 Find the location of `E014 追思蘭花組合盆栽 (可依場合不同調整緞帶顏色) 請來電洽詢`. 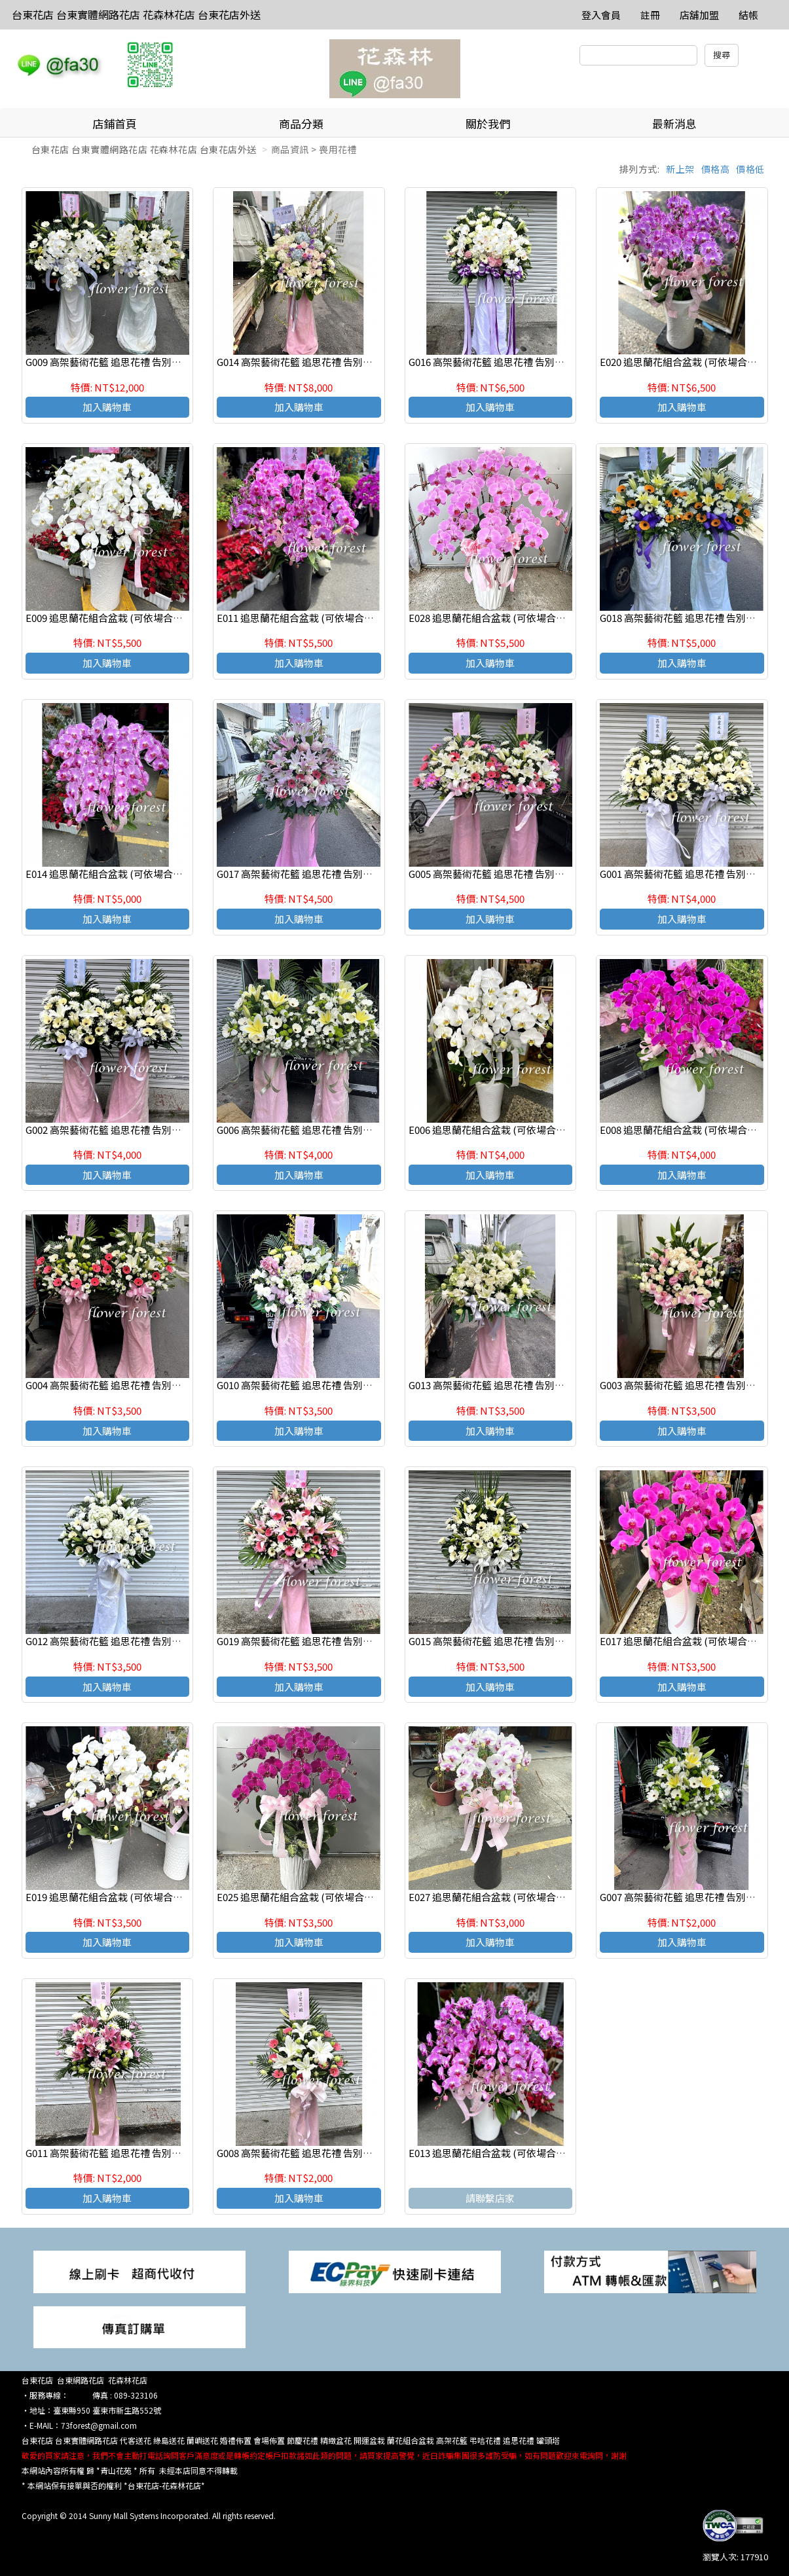

E014 追思蘭花組合盆栽 (可依場合不同調整緞帶顏色) 請來電洽詢 is located at coordinates (166, 873).